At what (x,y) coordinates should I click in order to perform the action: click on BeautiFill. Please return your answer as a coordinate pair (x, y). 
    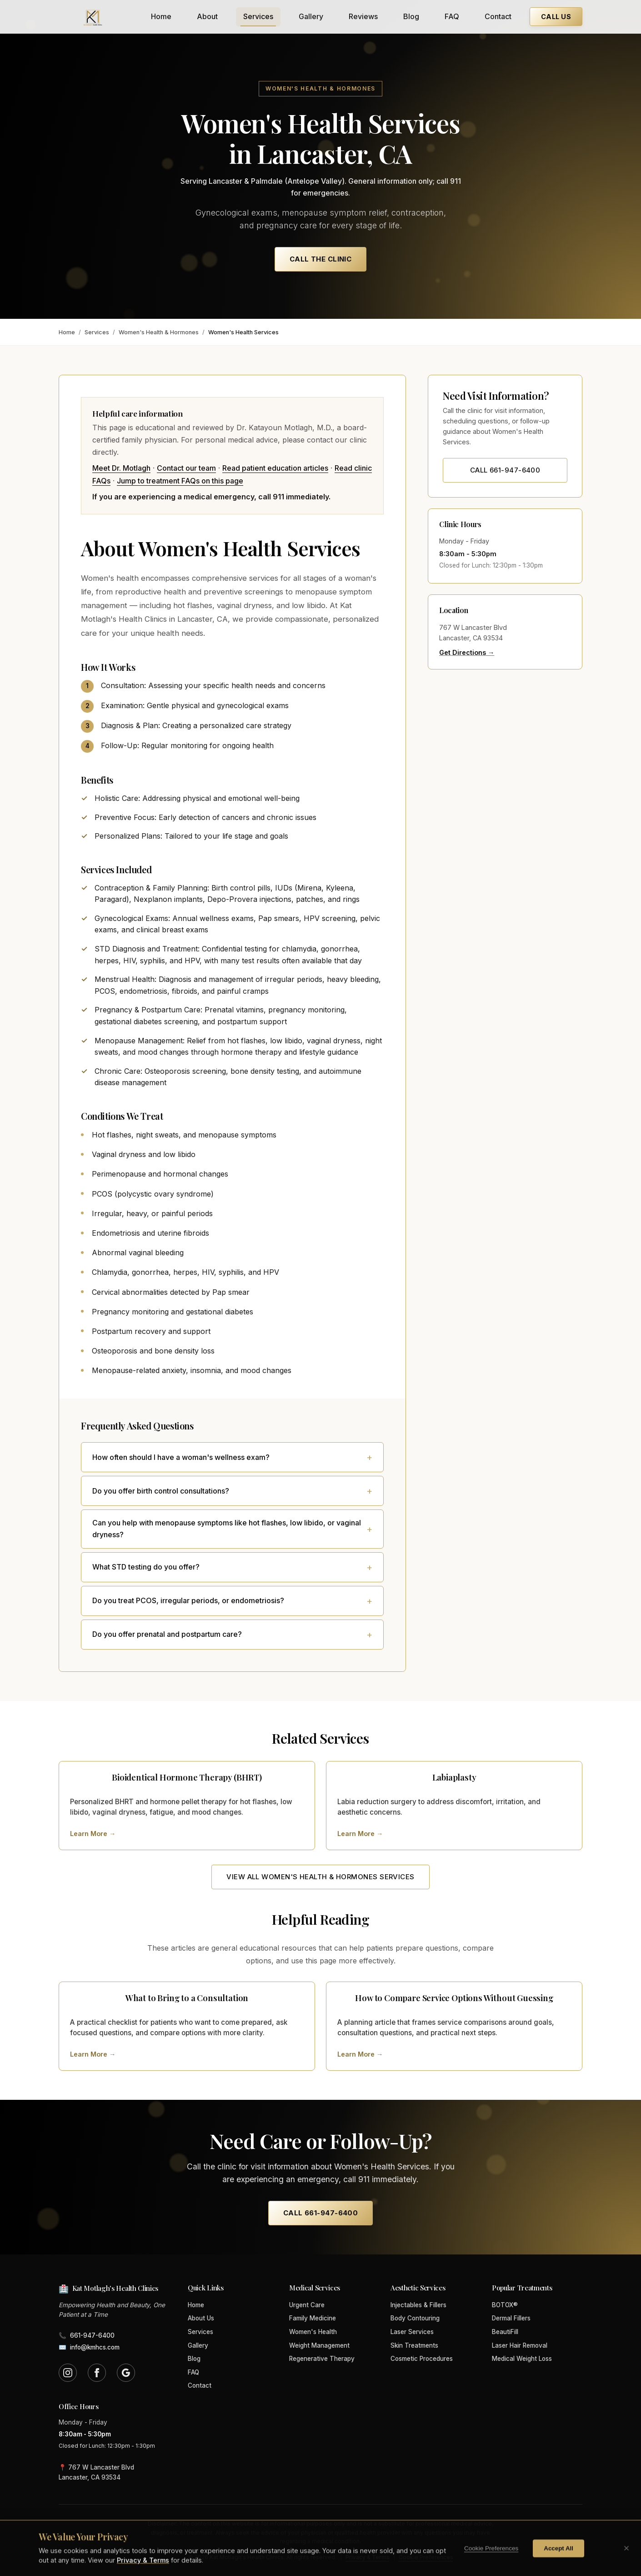
    Looking at the image, I should click on (505, 2331).